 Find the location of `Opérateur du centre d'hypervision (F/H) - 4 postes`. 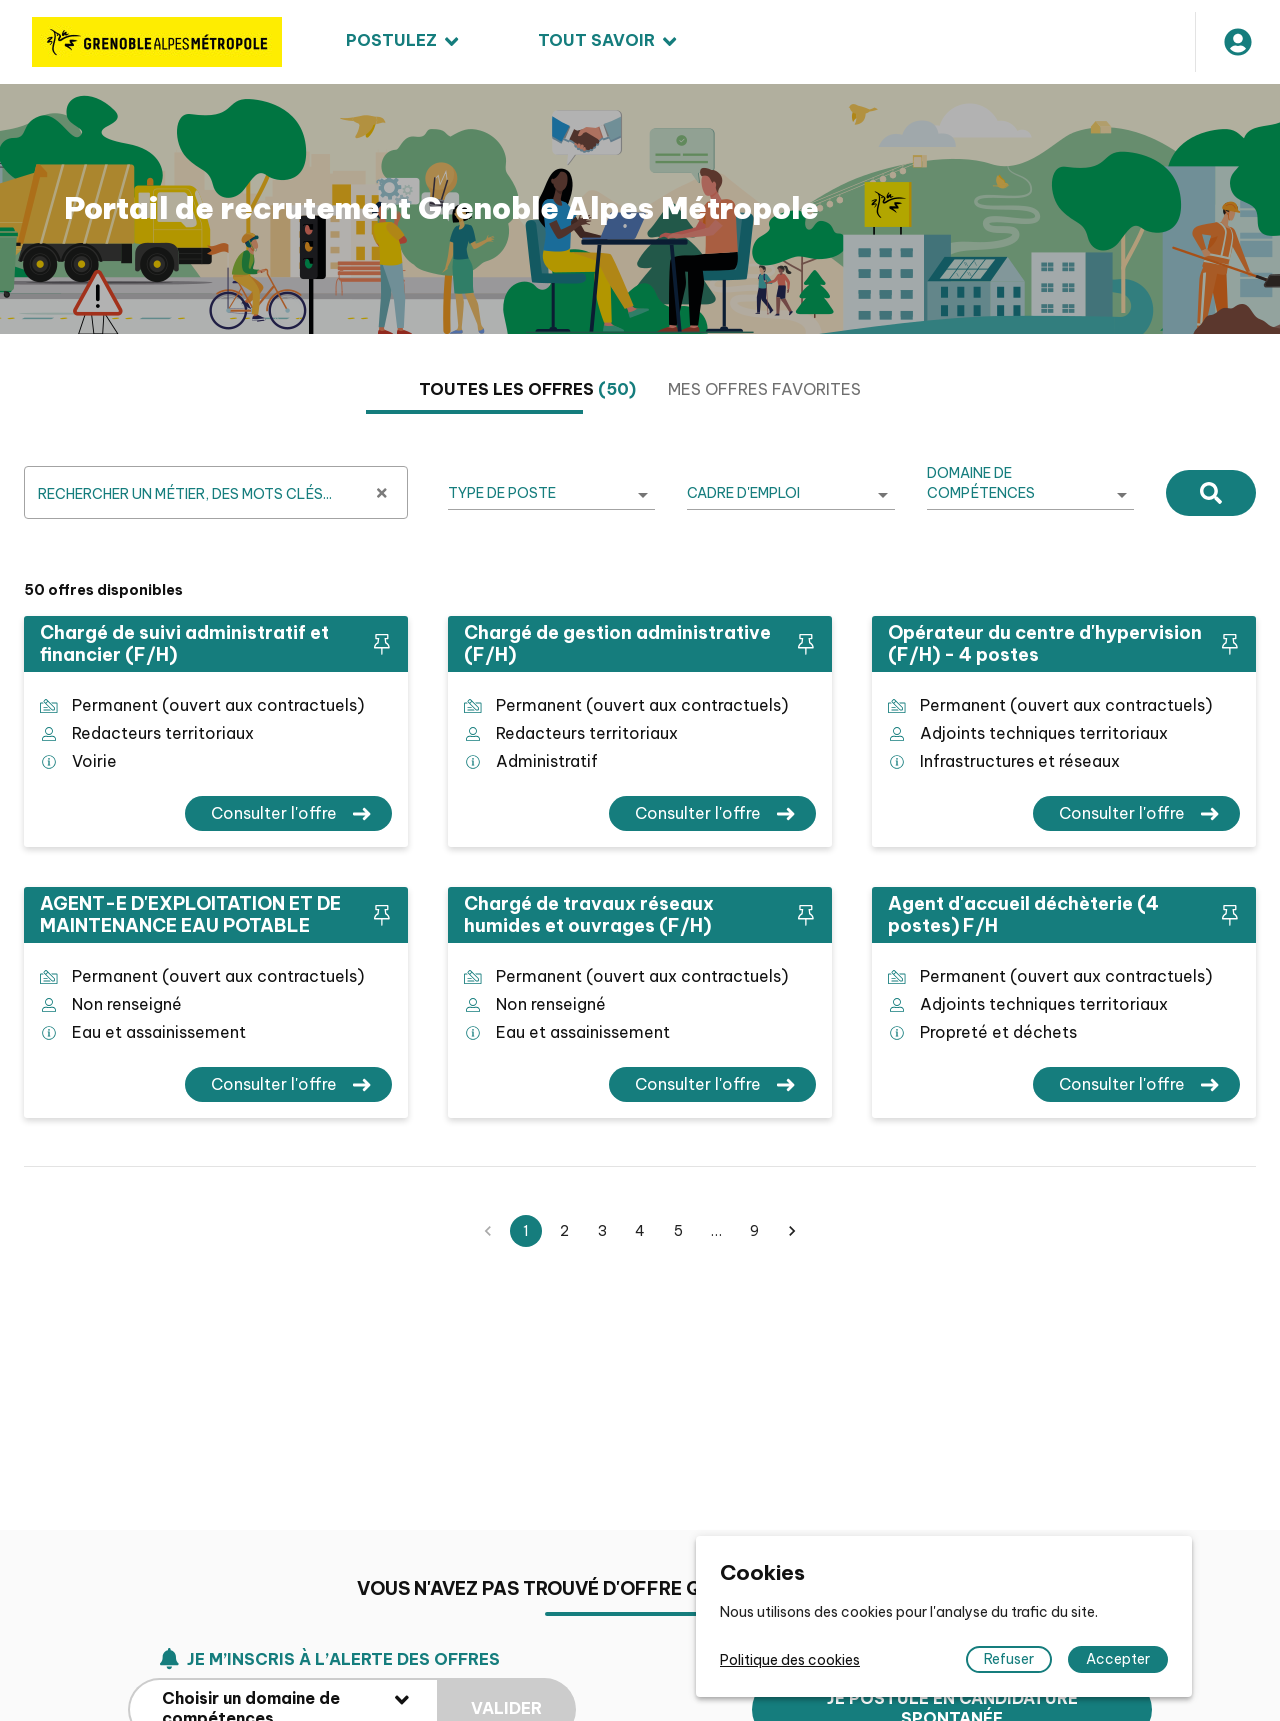

Opérateur du centre d'hypervision (F/H) - 4 postes is located at coordinates (1045, 643).